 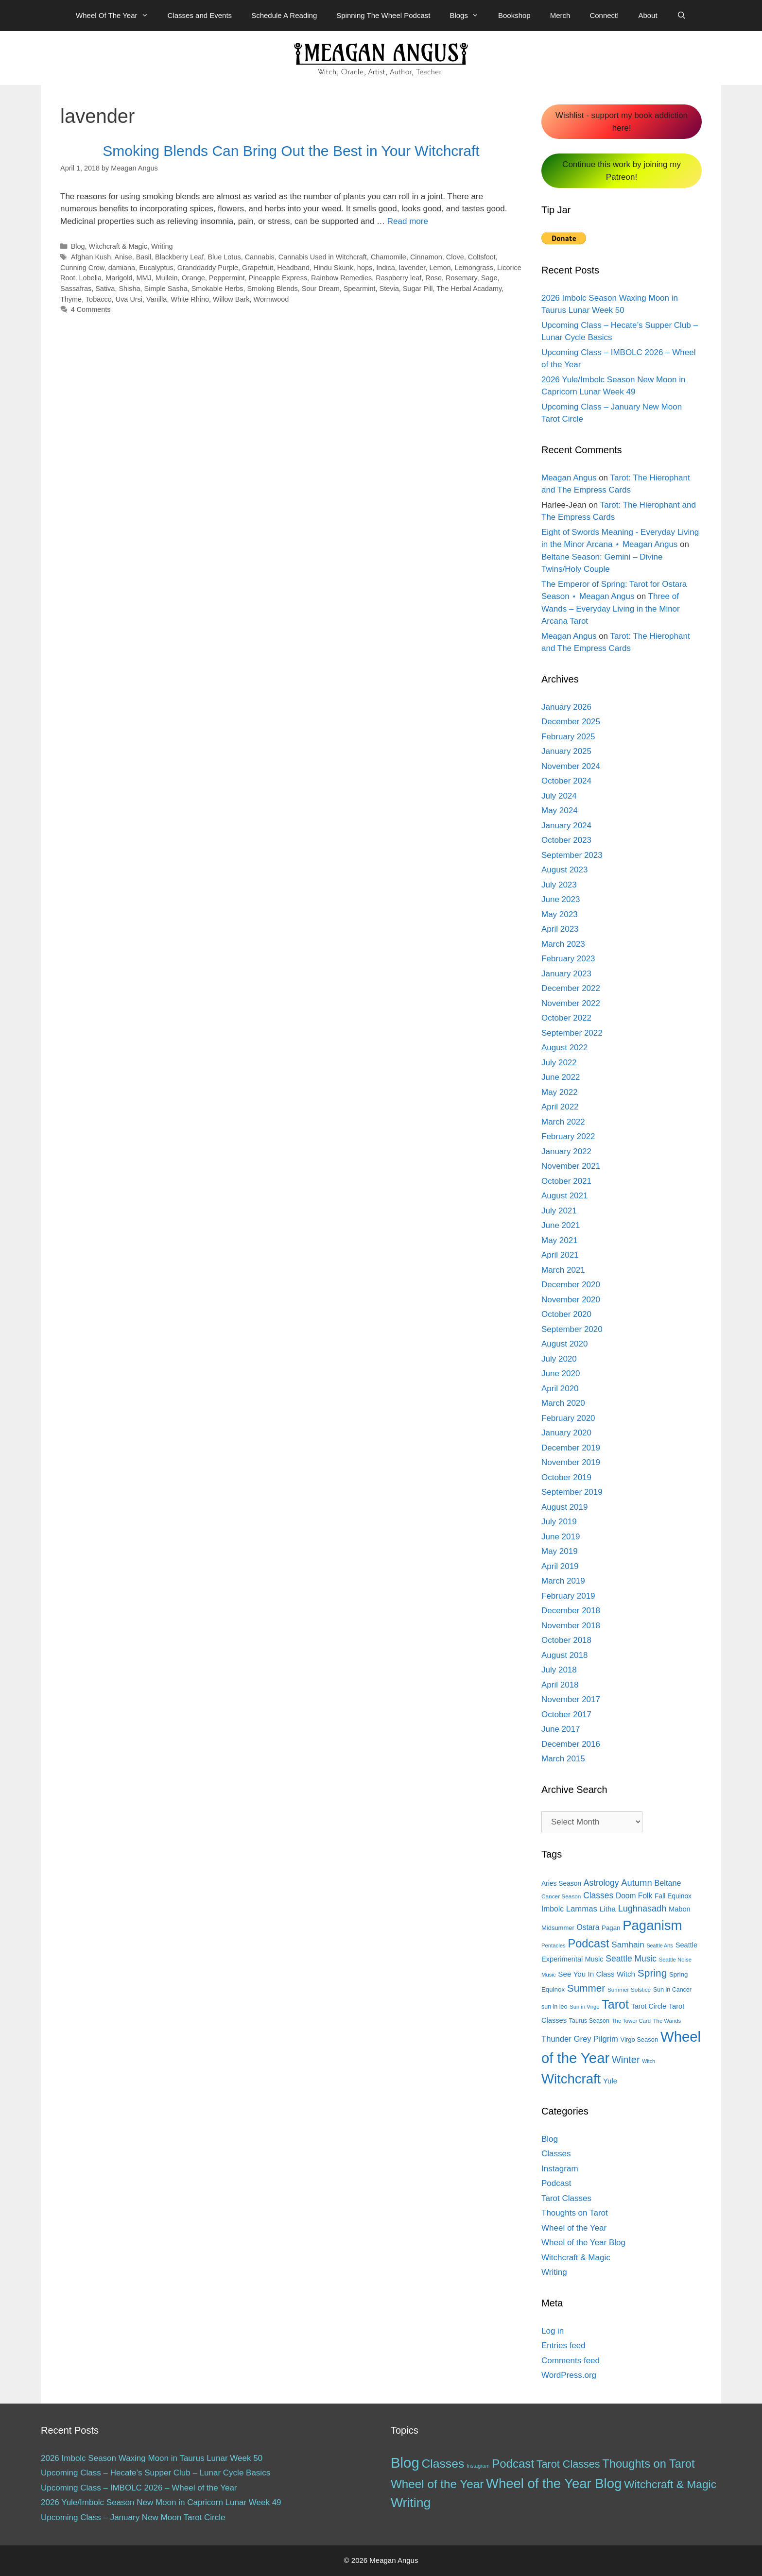 I want to click on March 2021, so click(x=563, y=1270).